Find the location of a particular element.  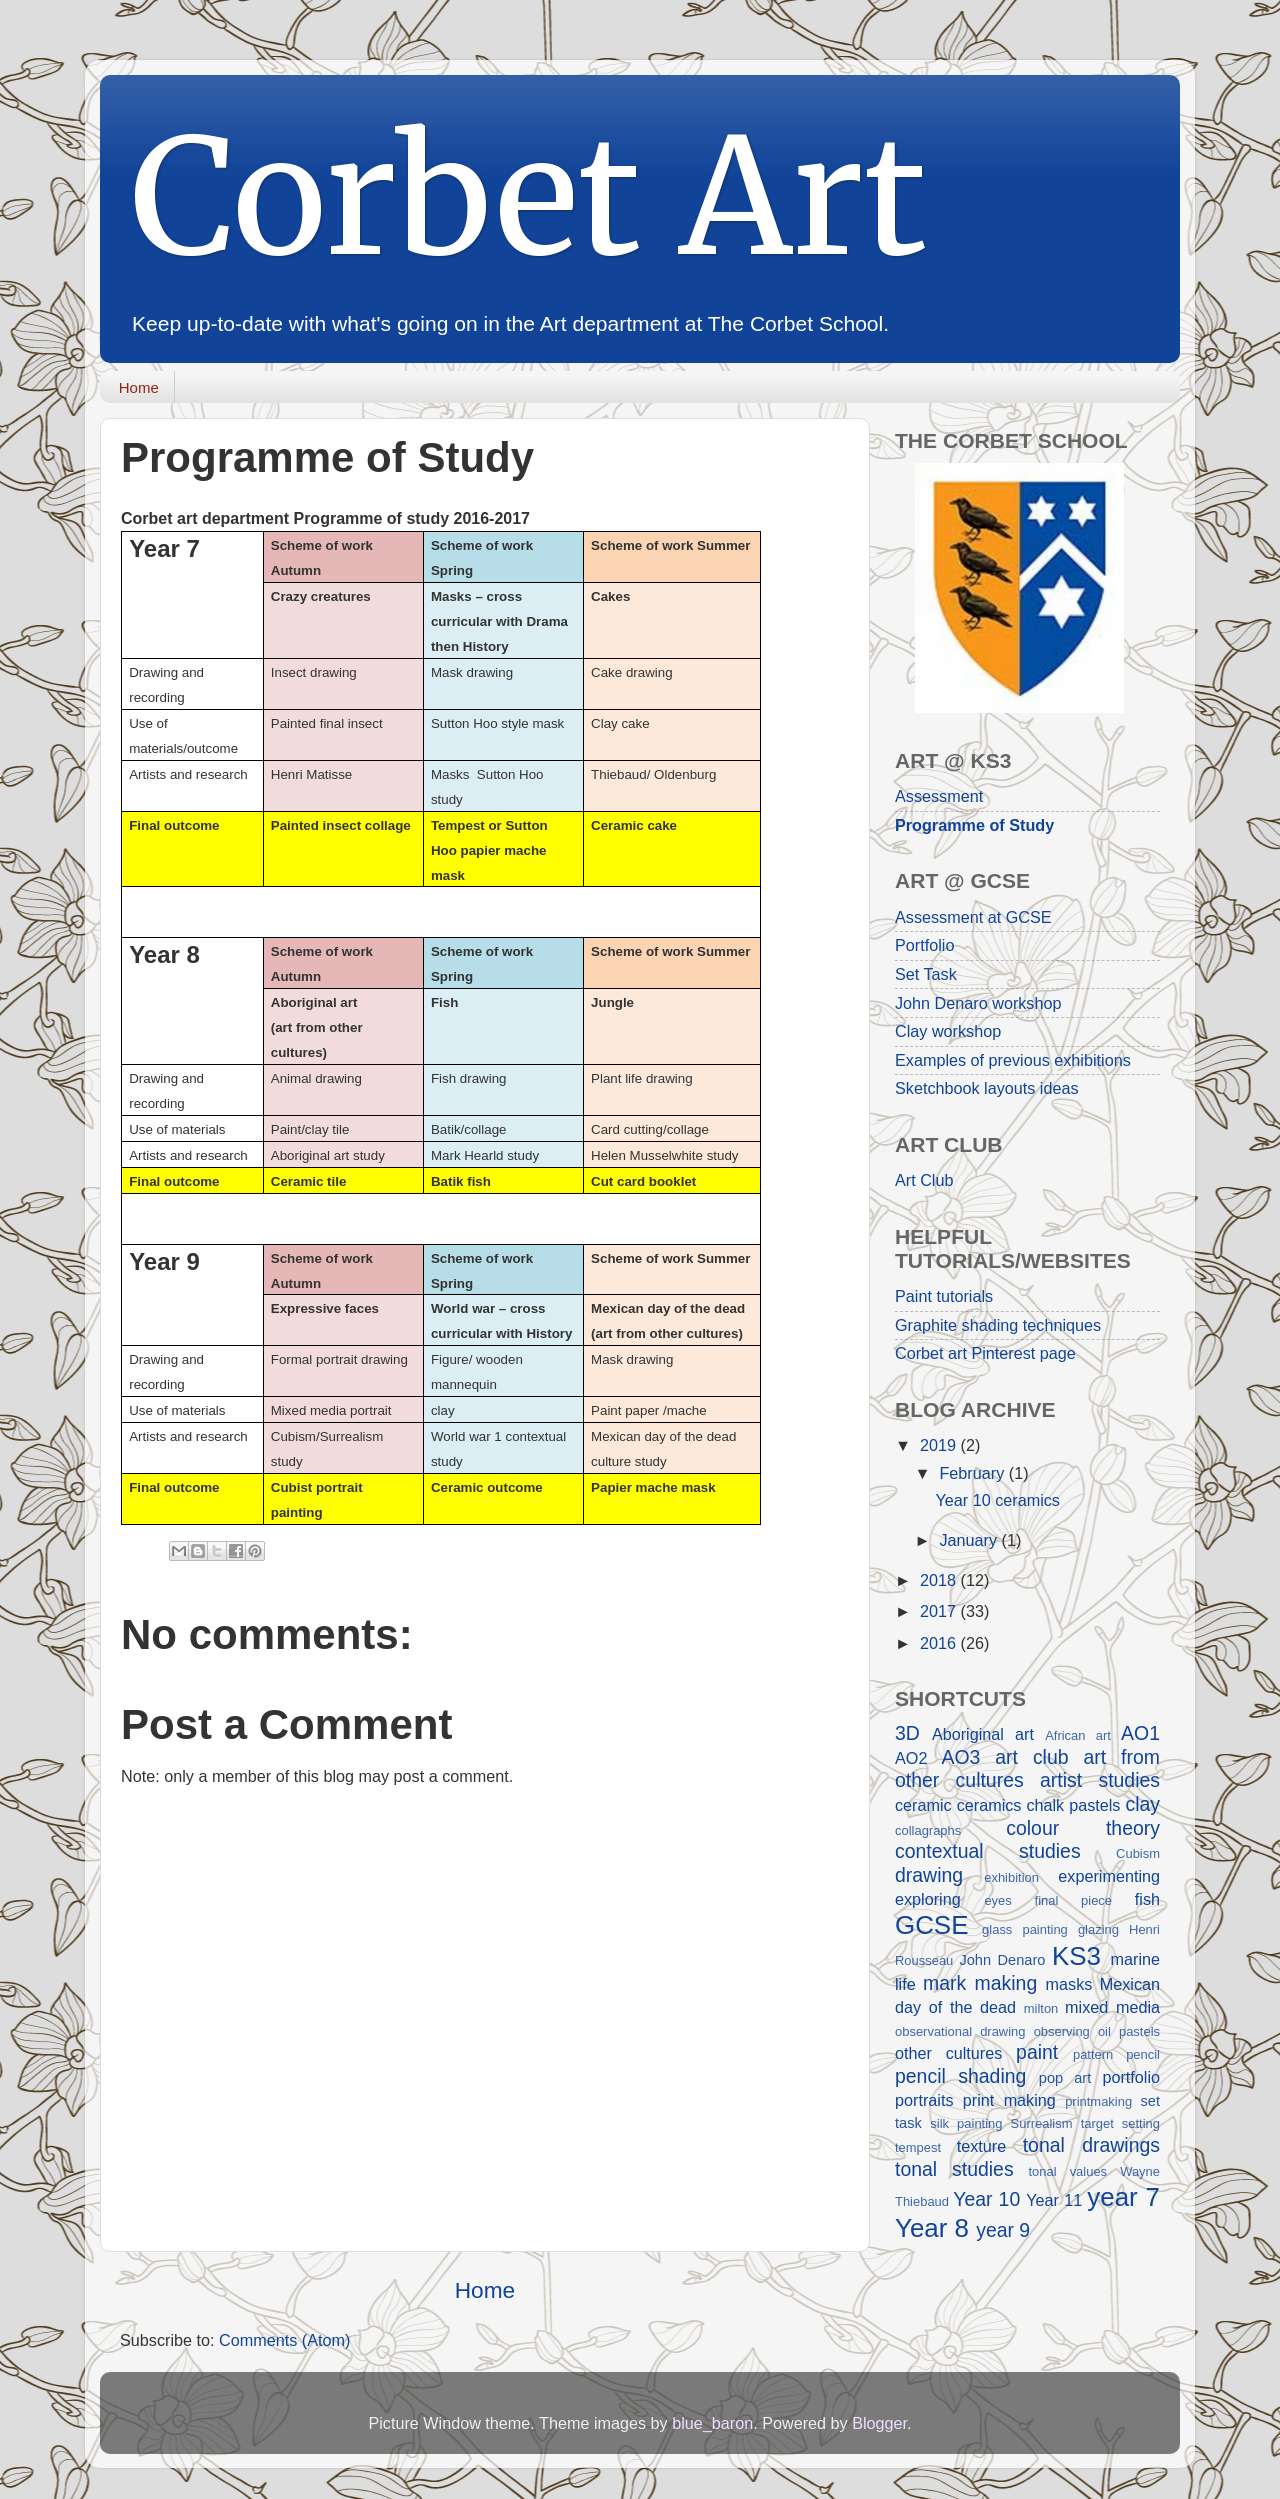

glazing is located at coordinates (1098, 1929).